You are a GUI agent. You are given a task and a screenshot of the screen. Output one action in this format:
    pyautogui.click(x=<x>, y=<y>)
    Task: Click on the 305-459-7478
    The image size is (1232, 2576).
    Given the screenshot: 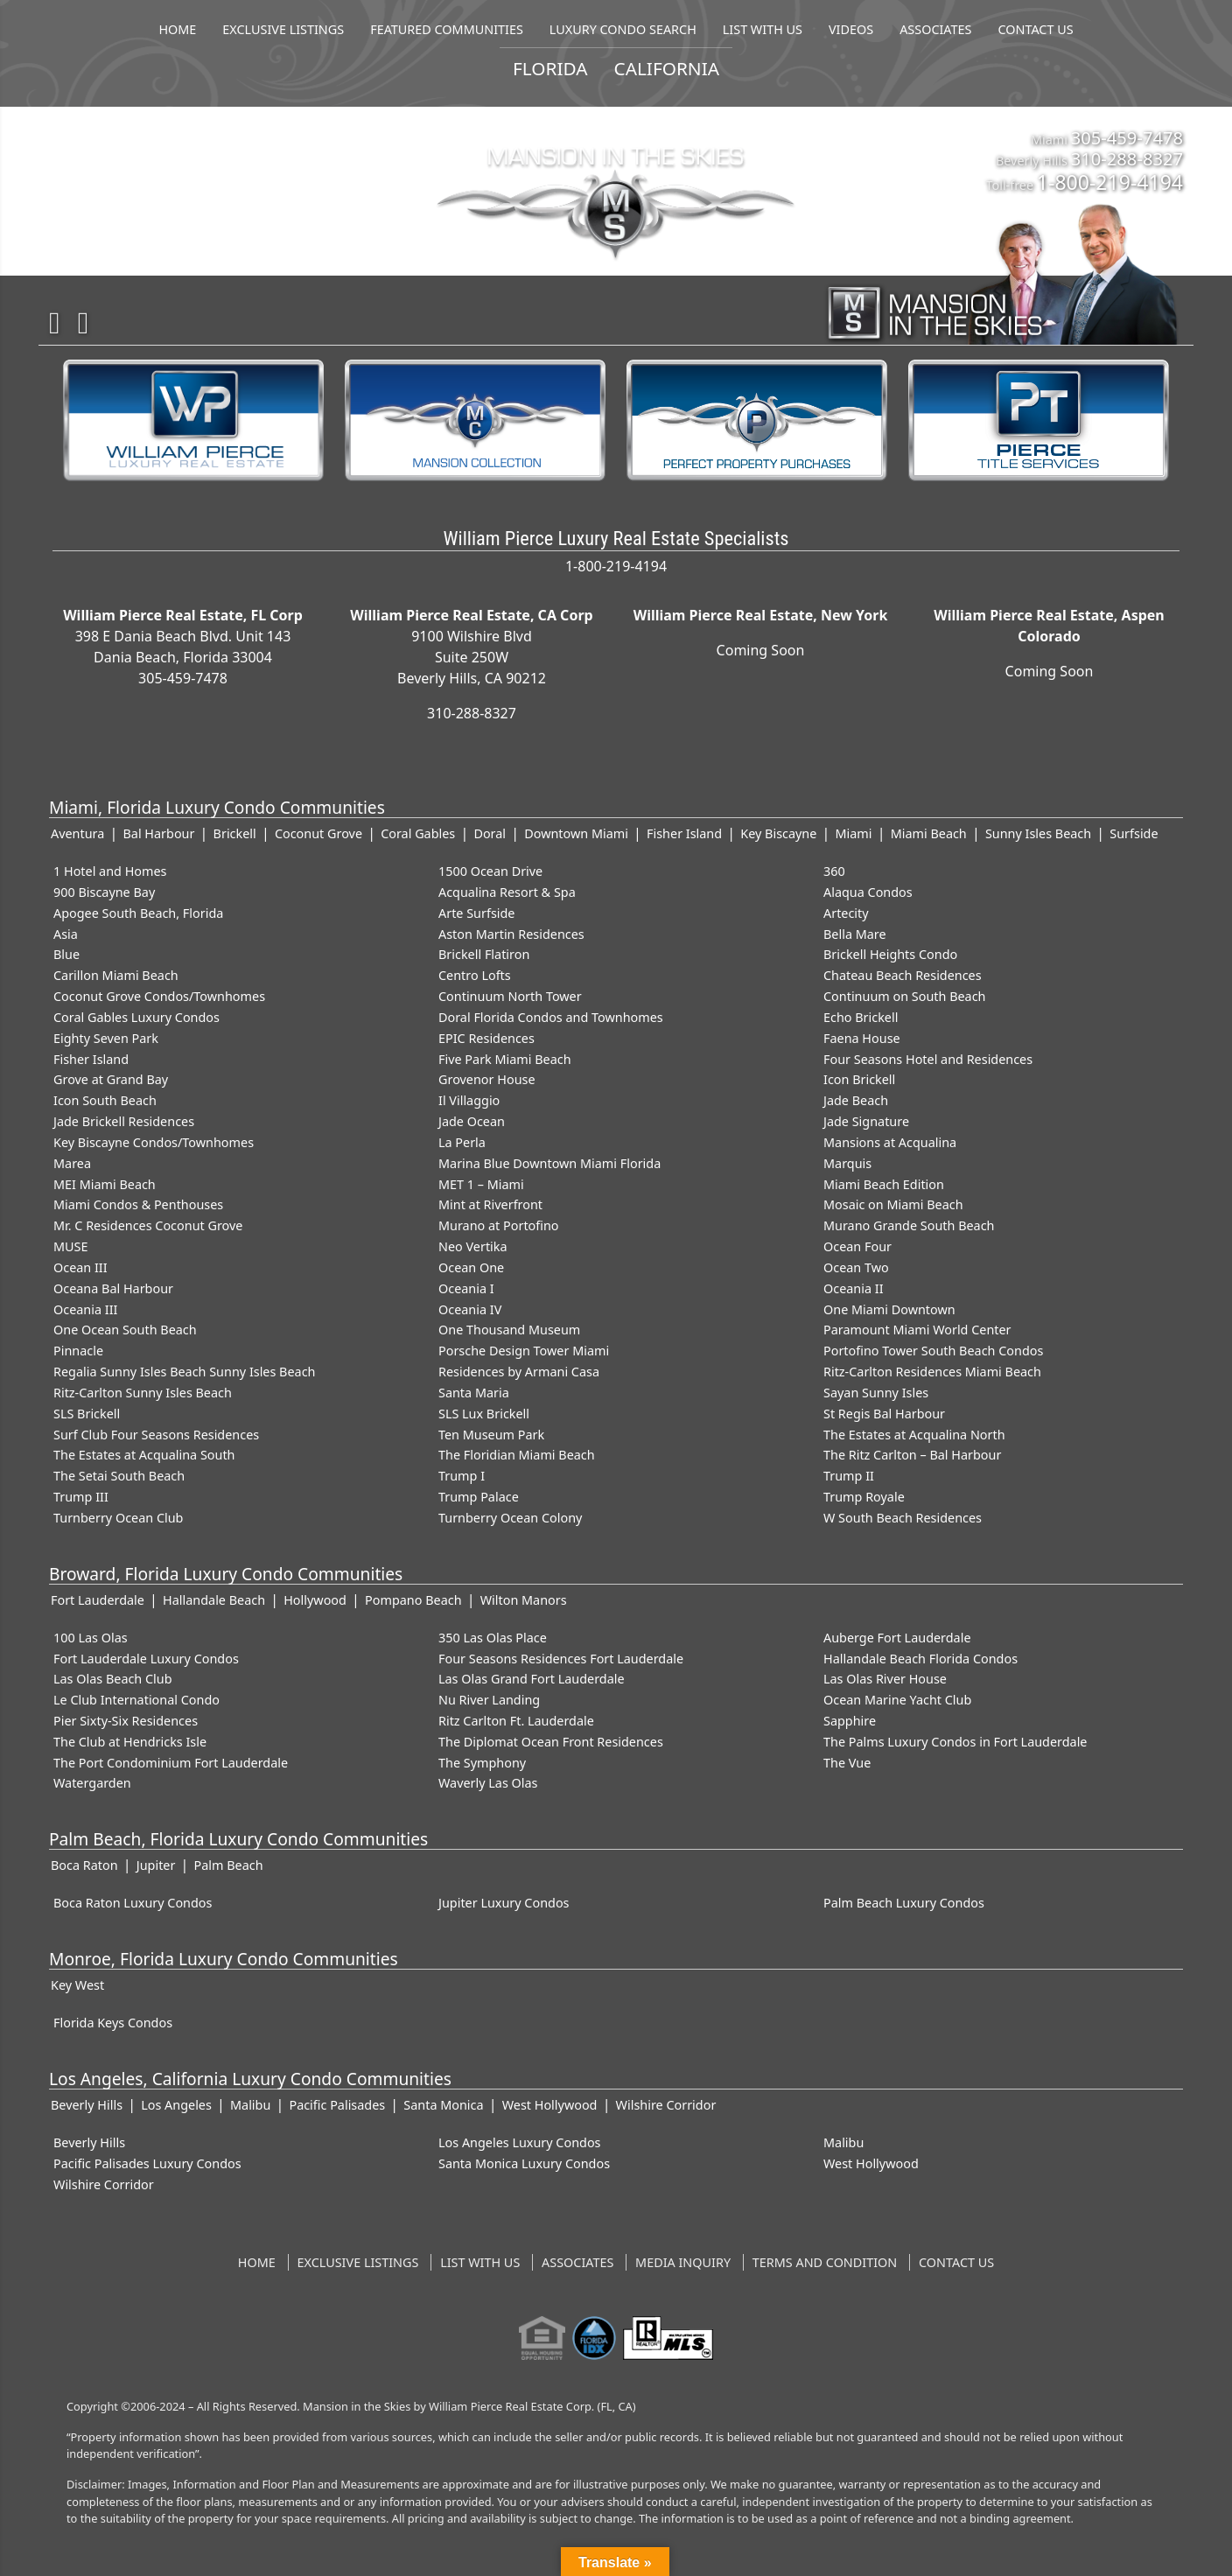 What is the action you would take?
    pyautogui.click(x=1127, y=137)
    